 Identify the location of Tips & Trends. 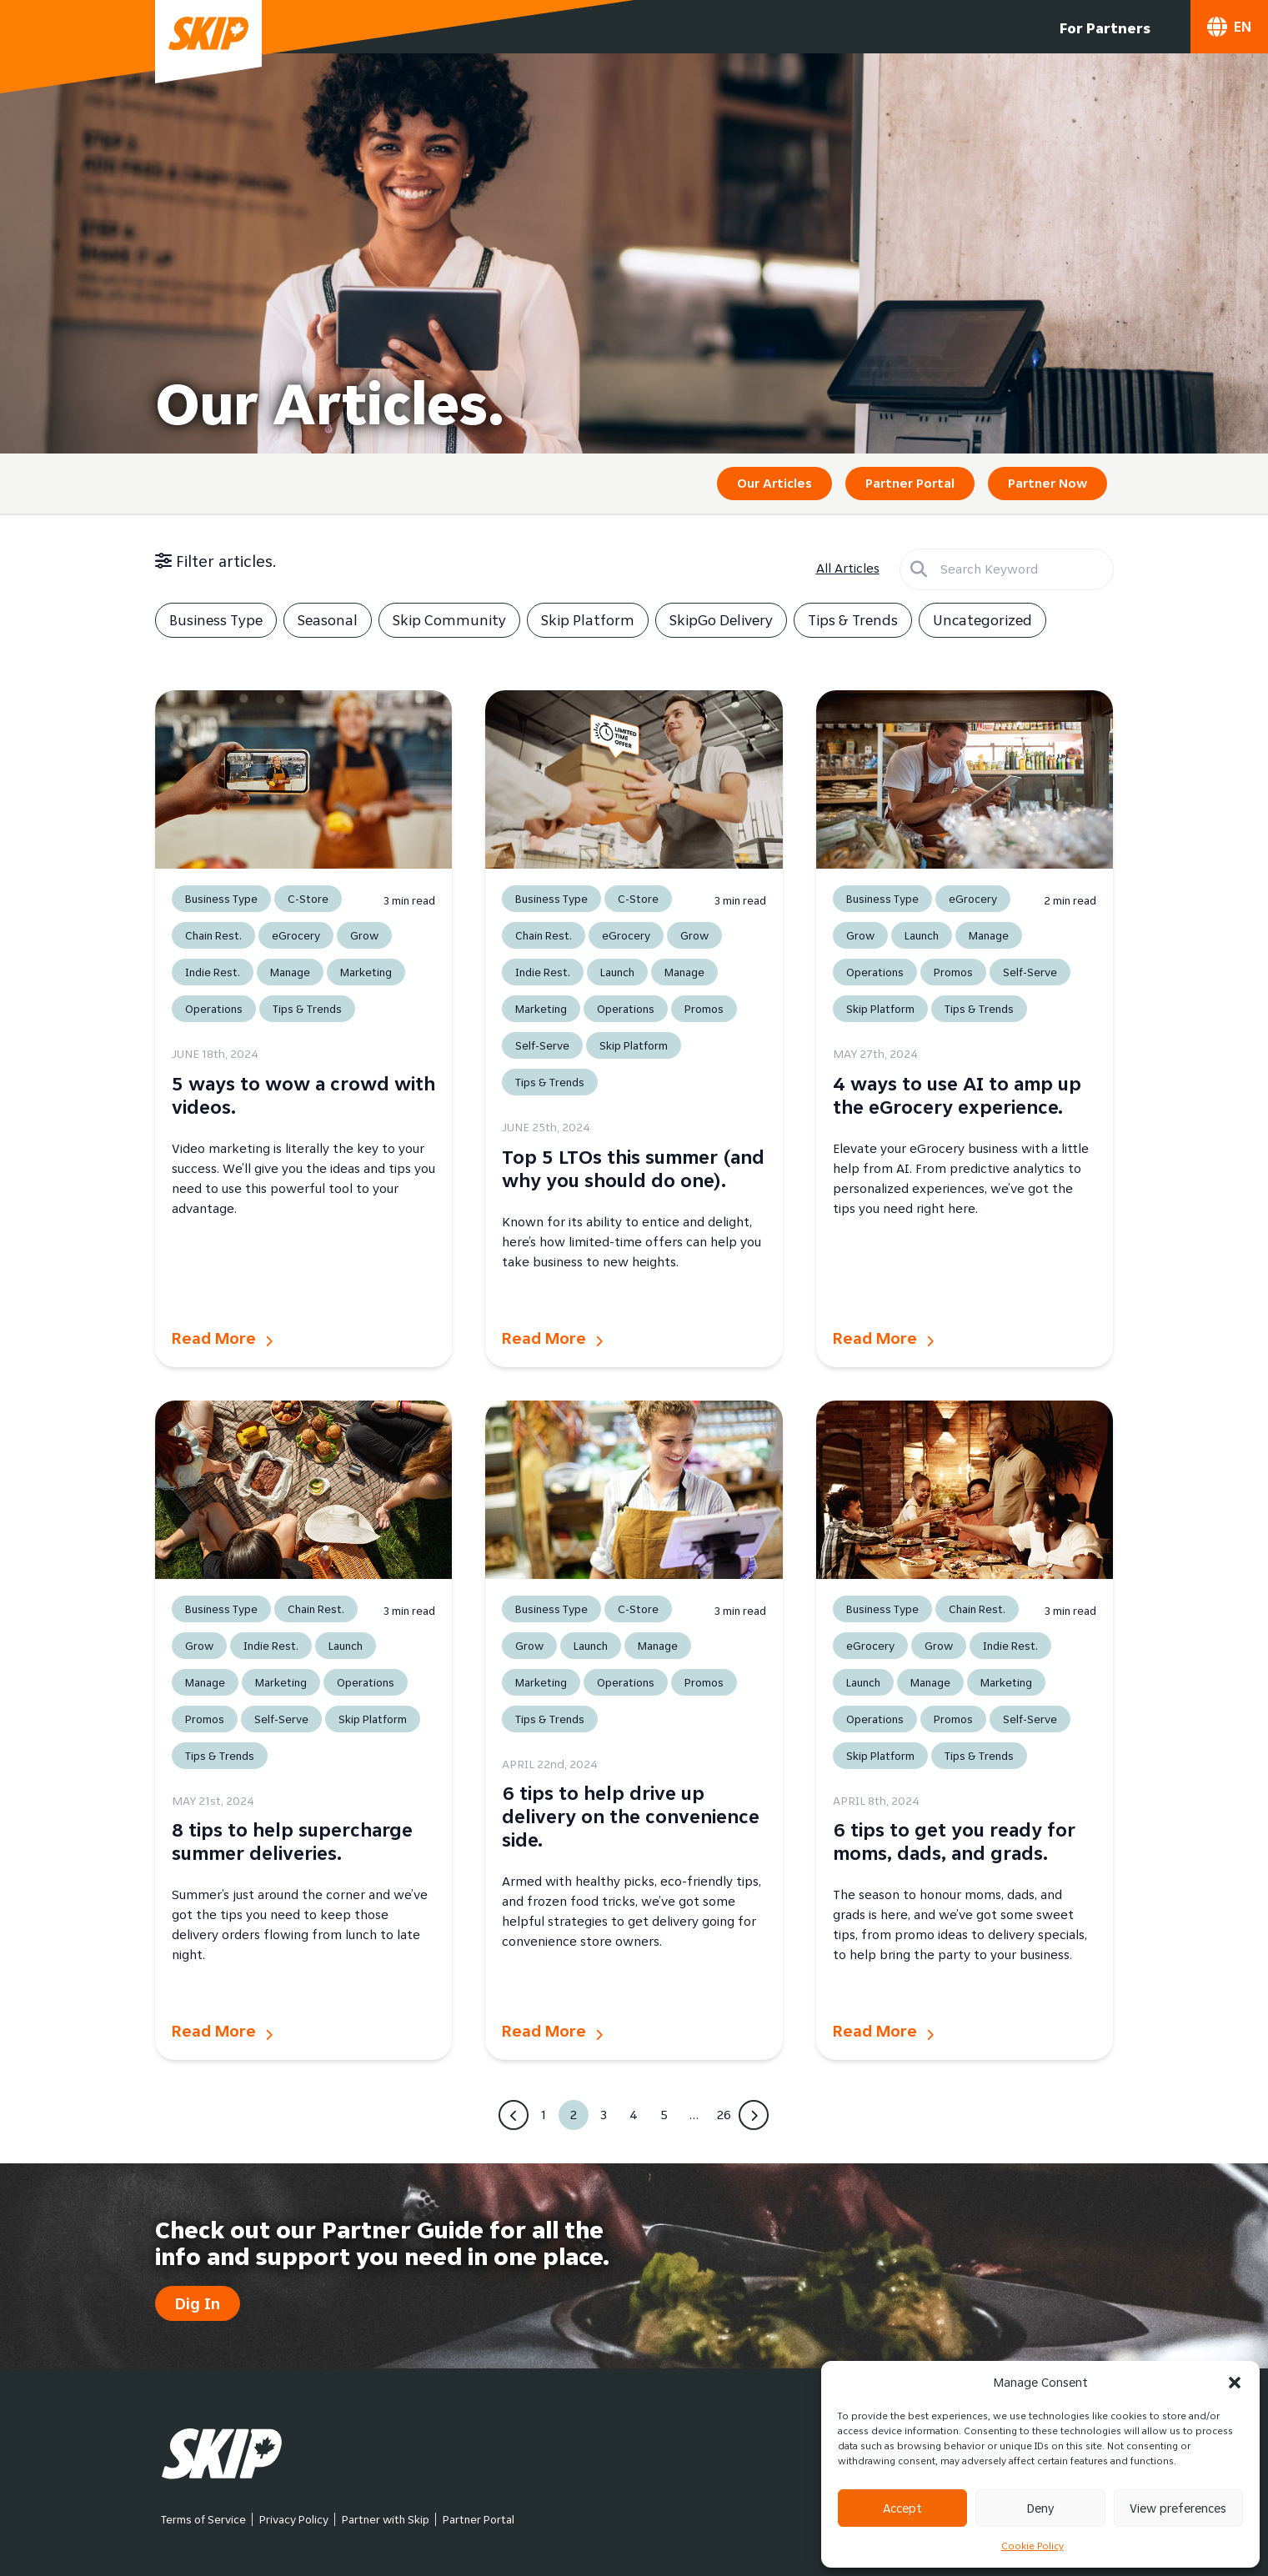
(853, 619).